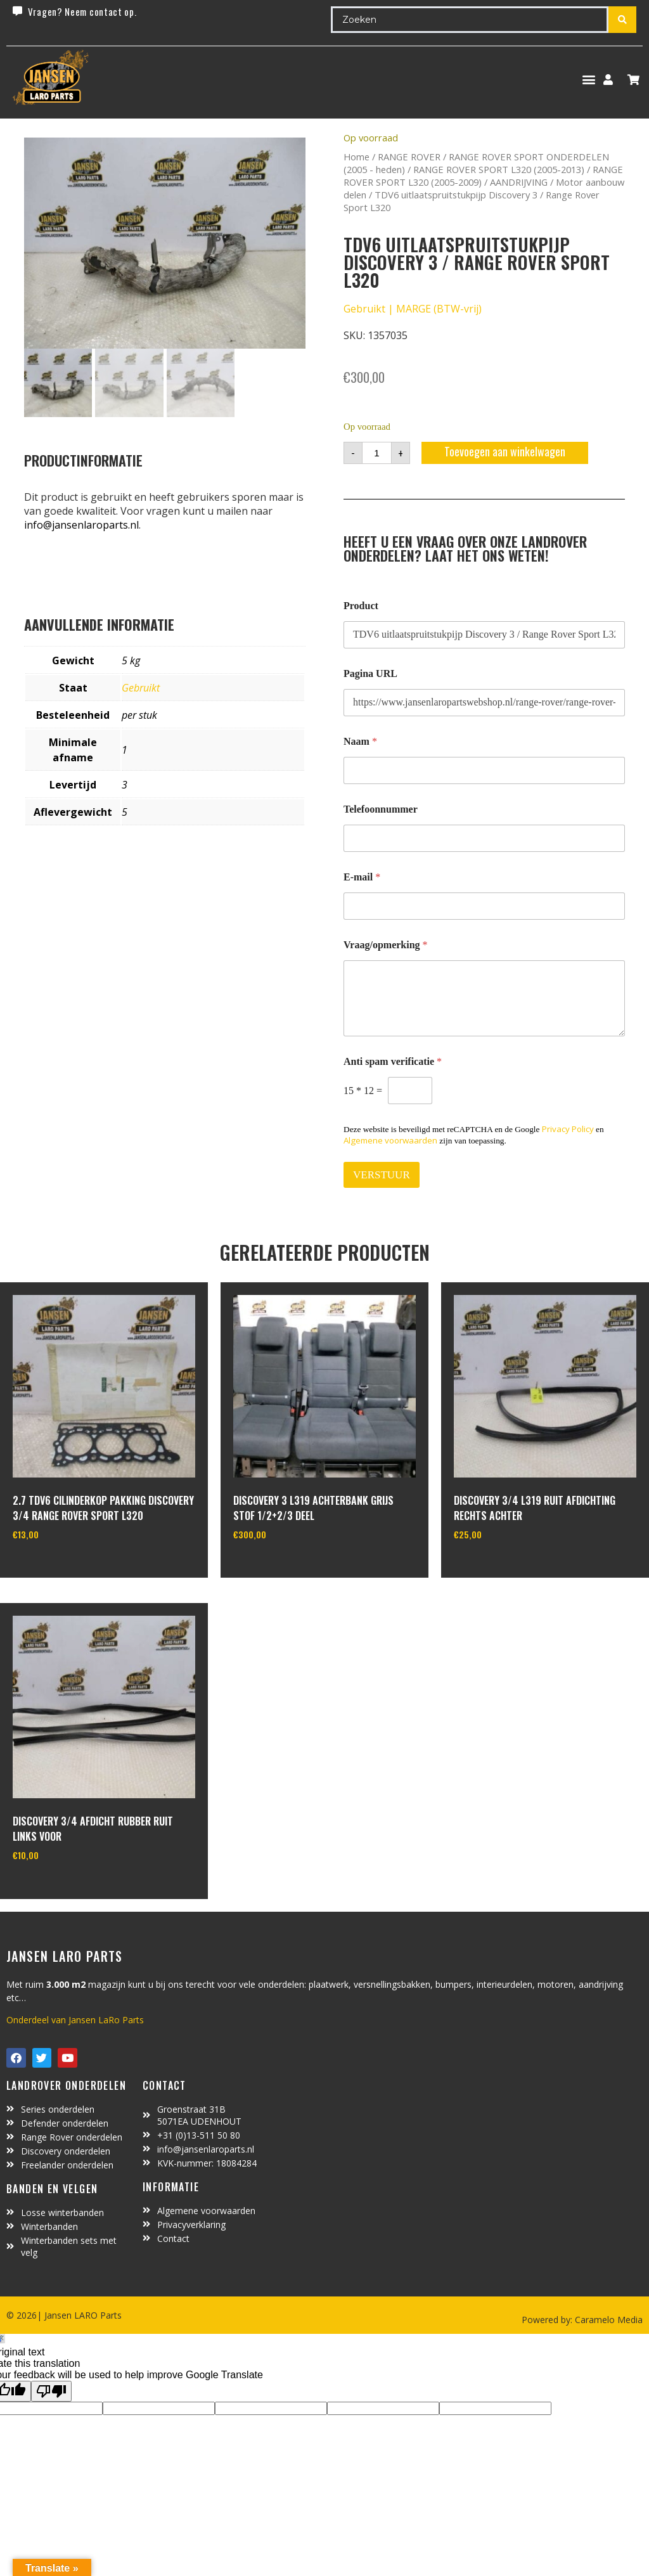 The image size is (649, 2576). What do you see at coordinates (370, 673) in the screenshot?
I see `Pagina URL` at bounding box center [370, 673].